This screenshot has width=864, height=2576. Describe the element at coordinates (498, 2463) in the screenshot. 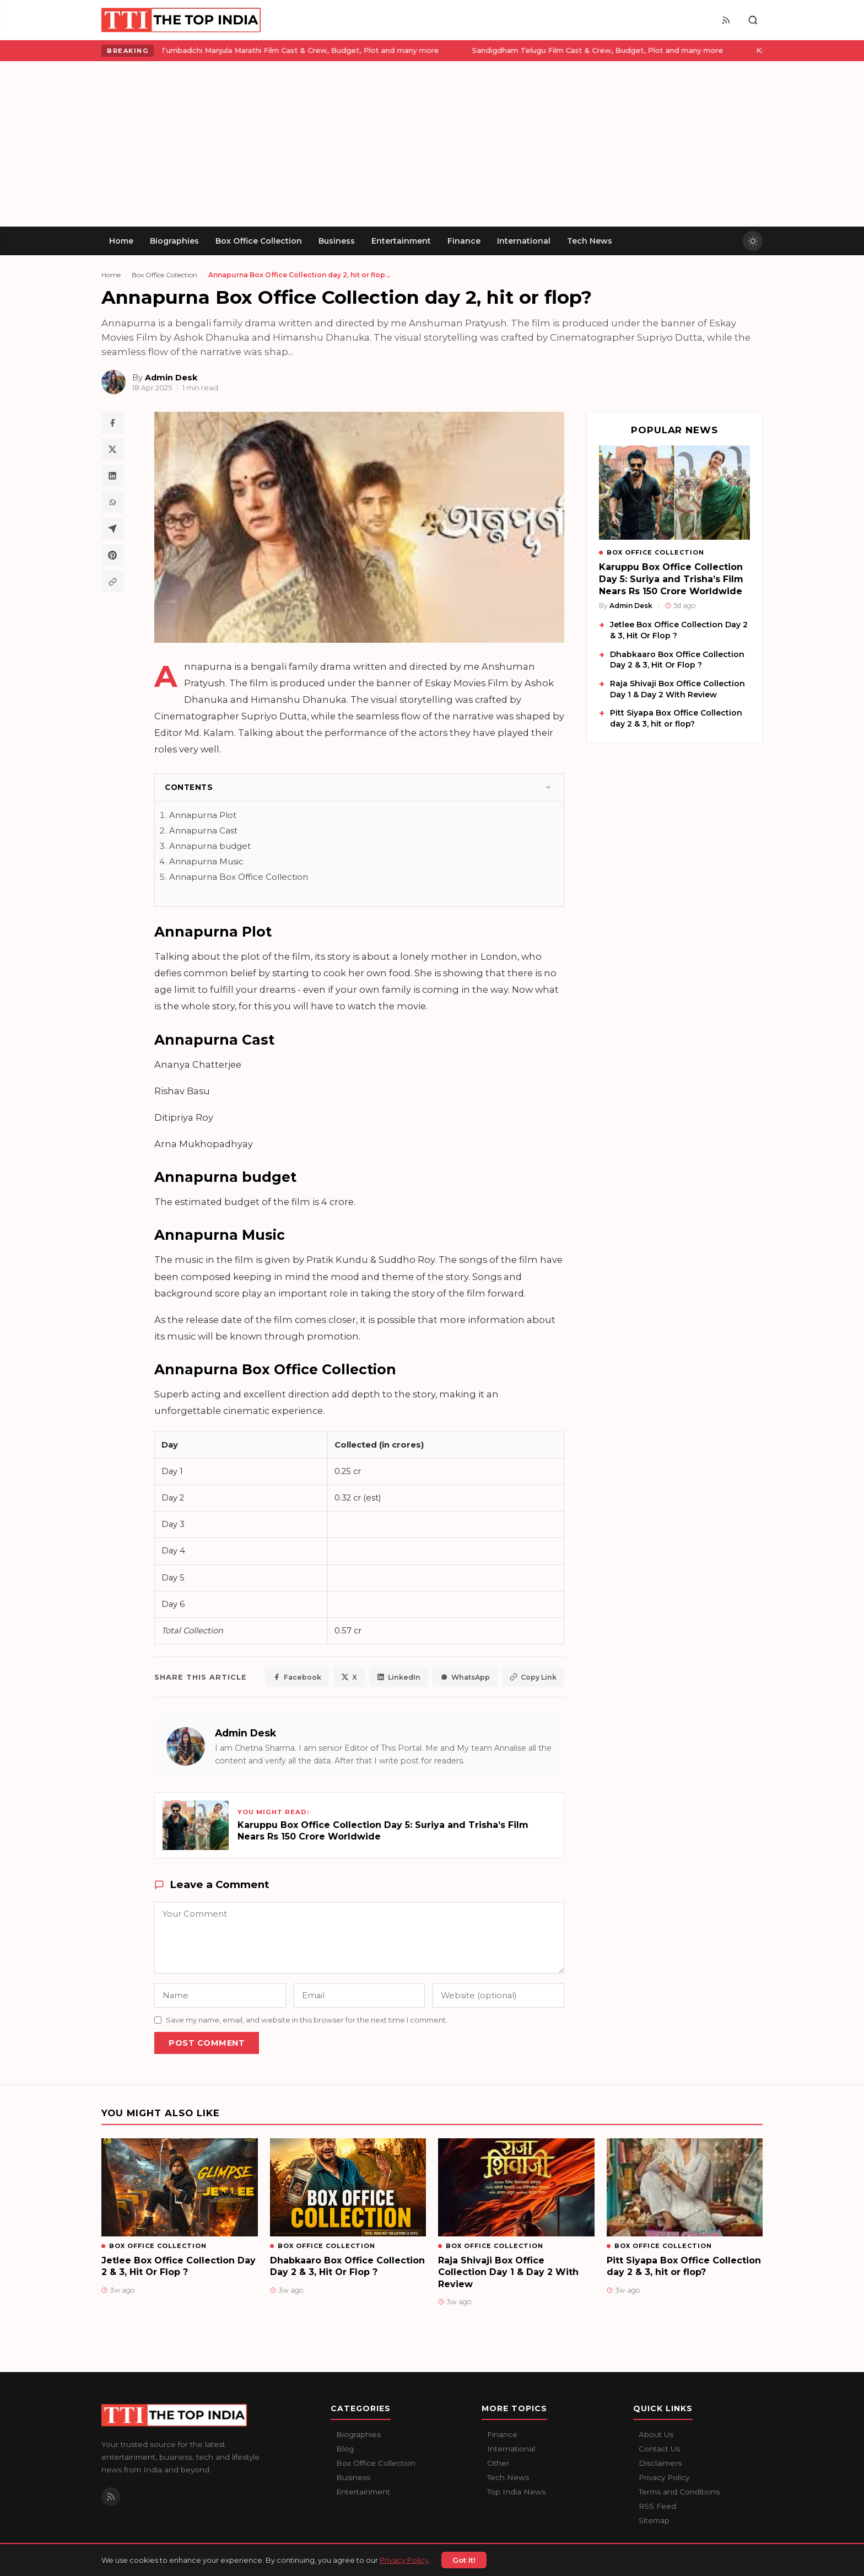

I see `Other` at that location.